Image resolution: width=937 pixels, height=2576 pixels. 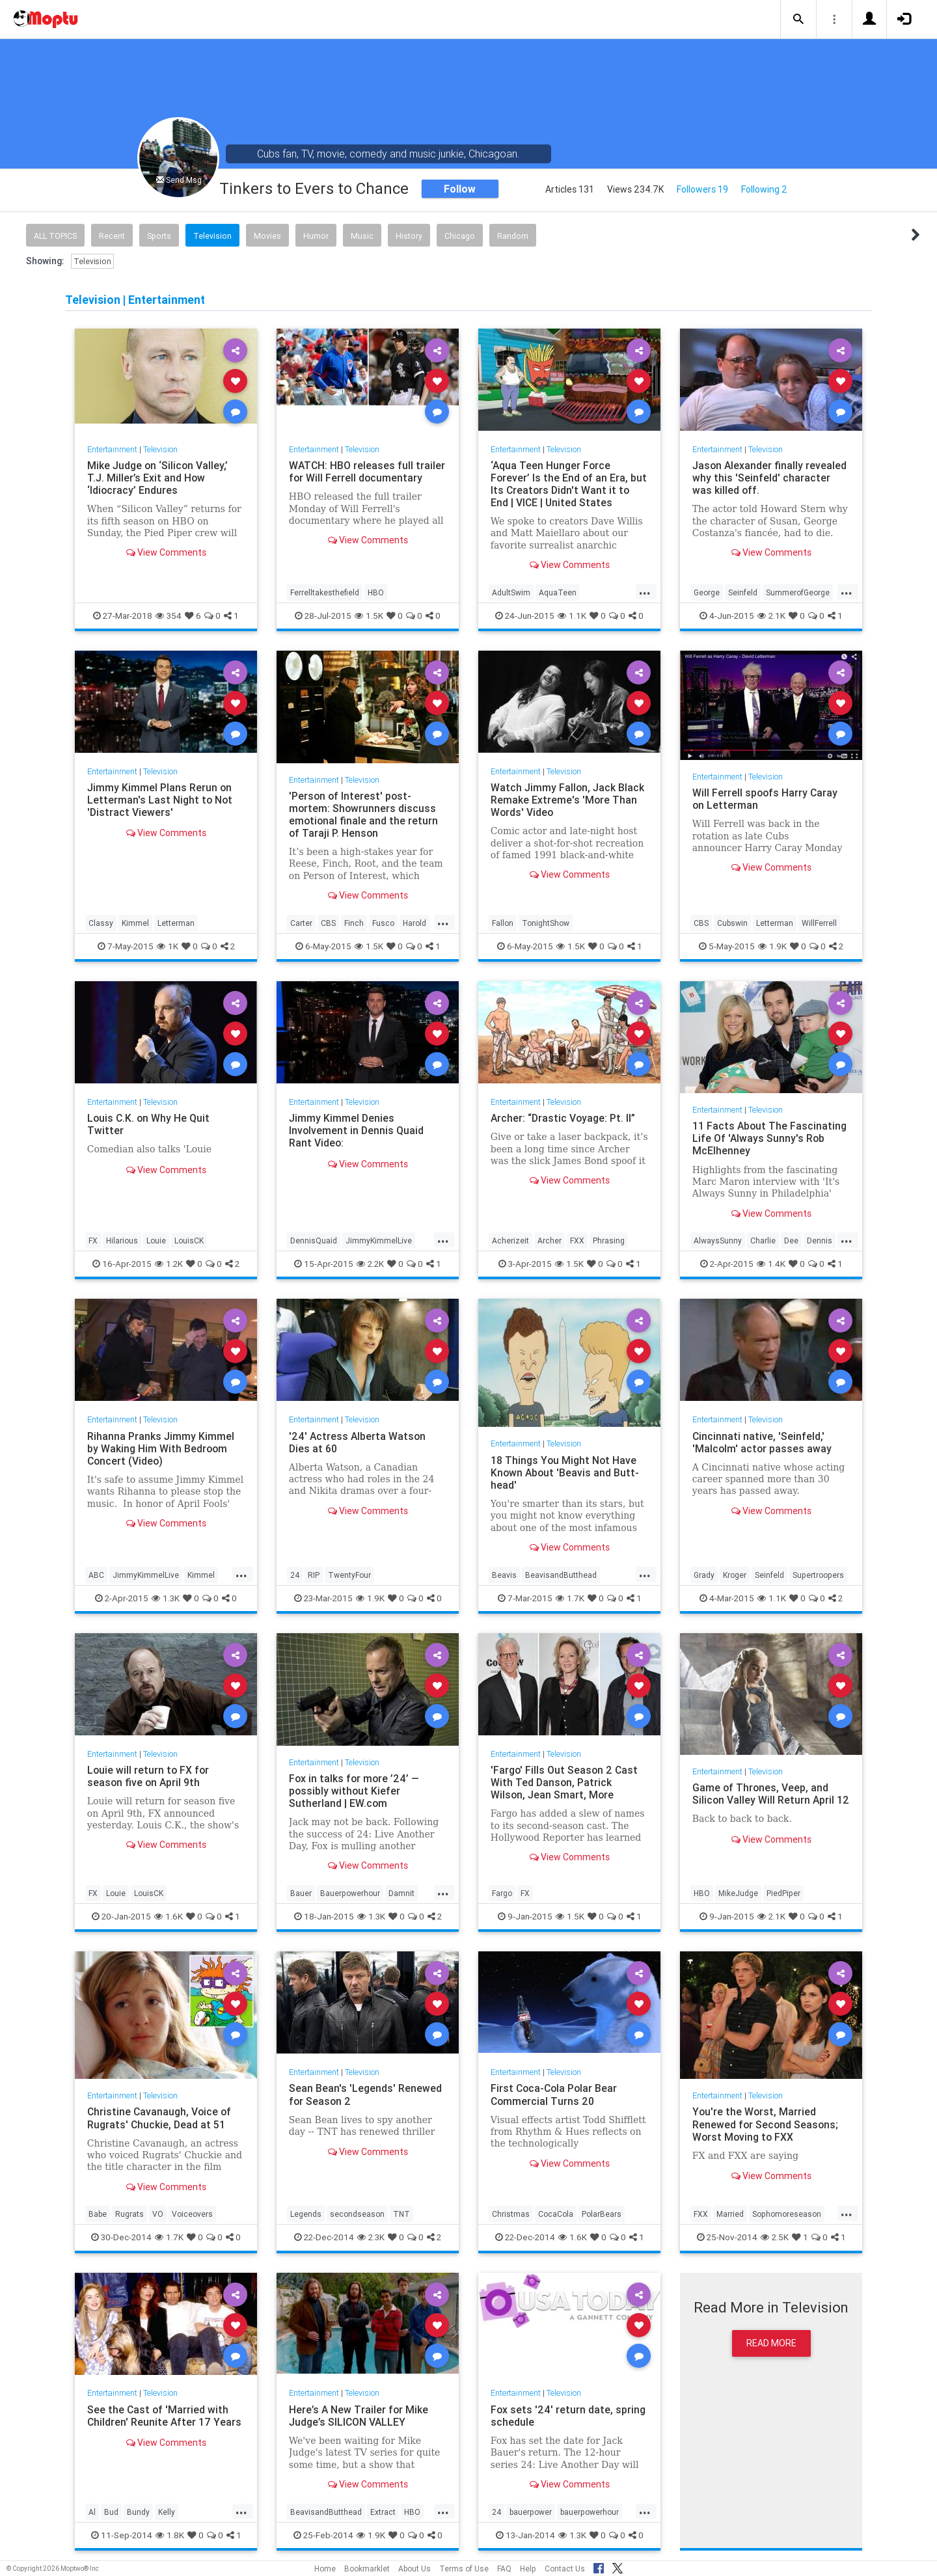 What do you see at coordinates (738, 1893) in the screenshot?
I see `MikeJudge` at bounding box center [738, 1893].